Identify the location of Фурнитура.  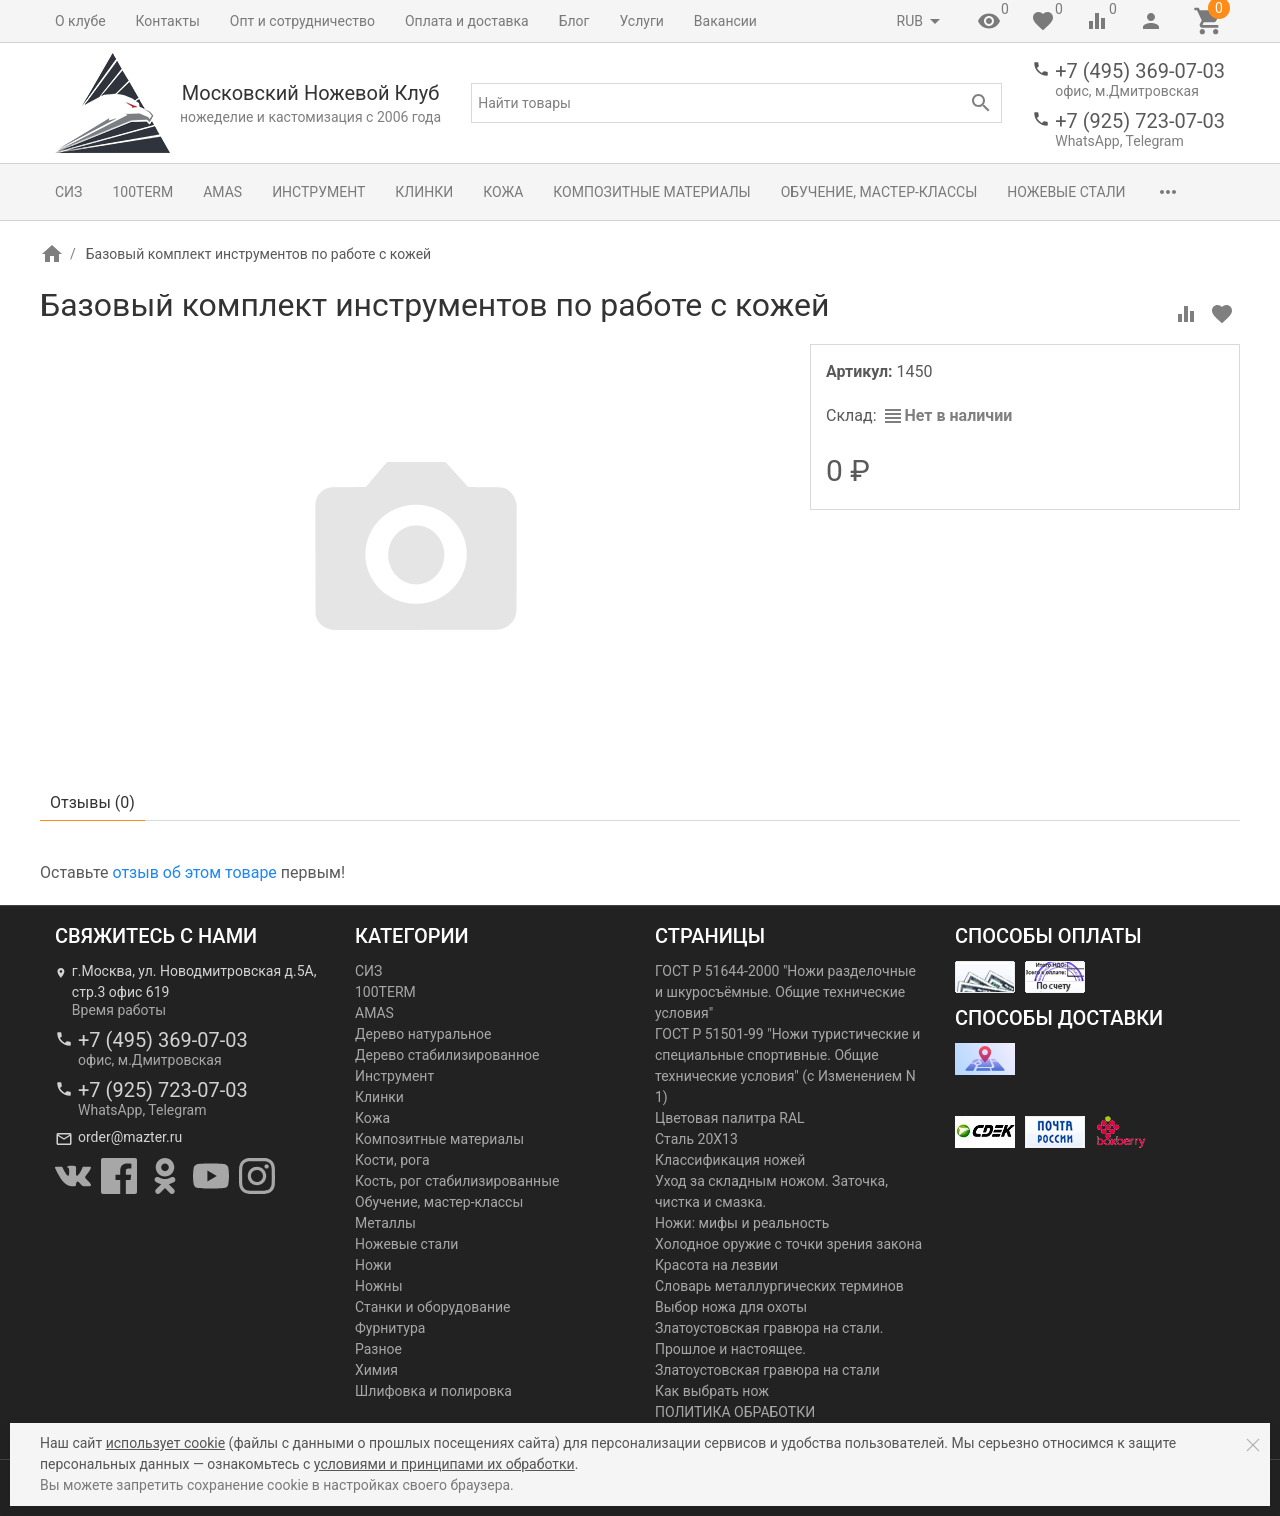
(390, 1328).